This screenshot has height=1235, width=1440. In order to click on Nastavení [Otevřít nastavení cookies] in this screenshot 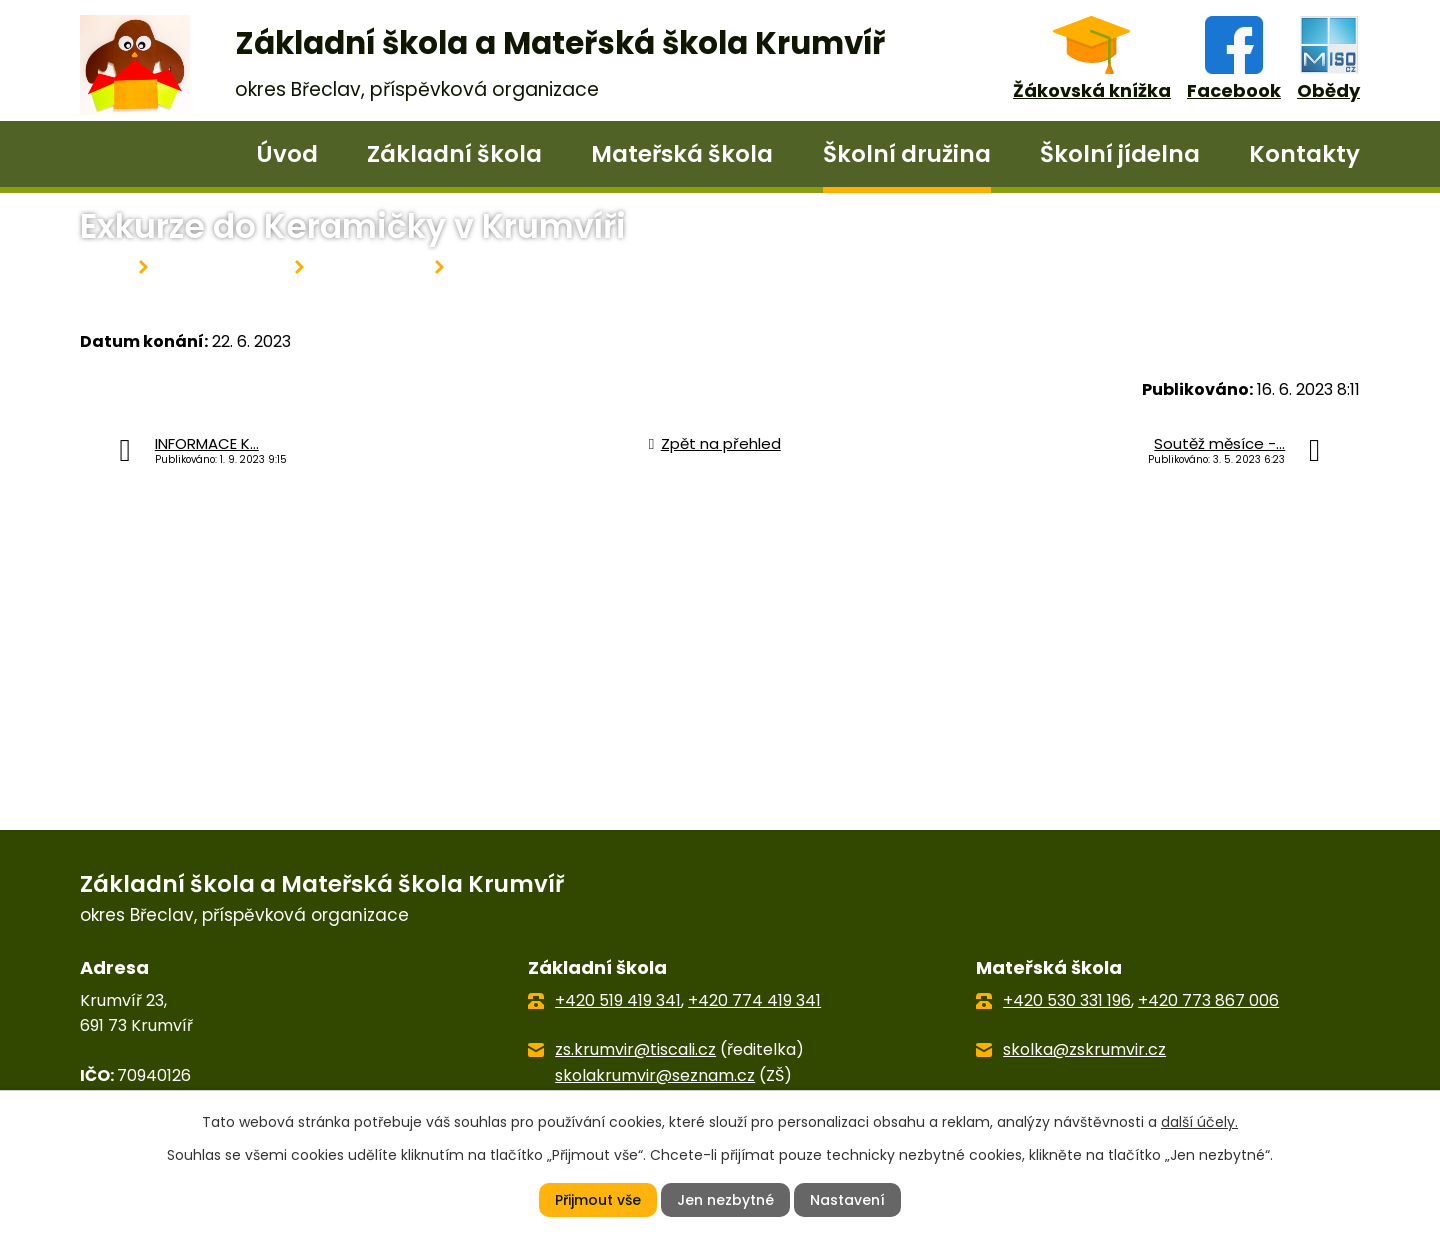, I will do `click(847, 1200)`.